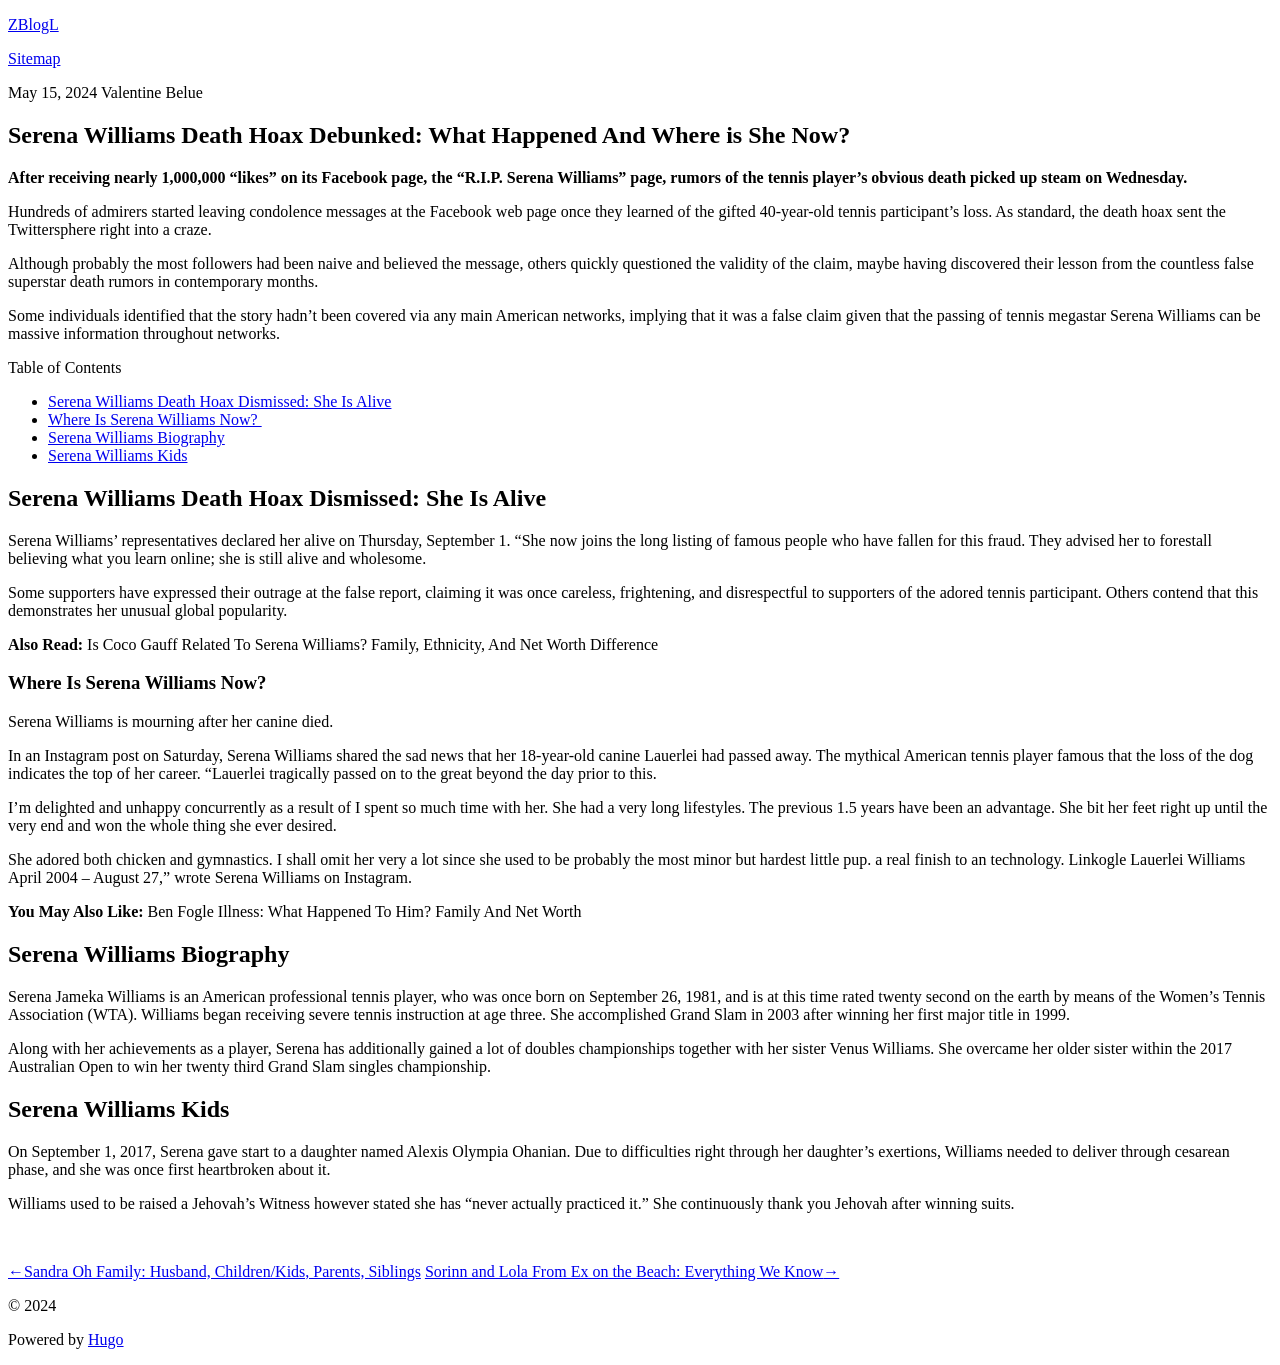  I want to click on Serena Williams Death Hoax Dismissed: She Is Alive, so click(219, 401).